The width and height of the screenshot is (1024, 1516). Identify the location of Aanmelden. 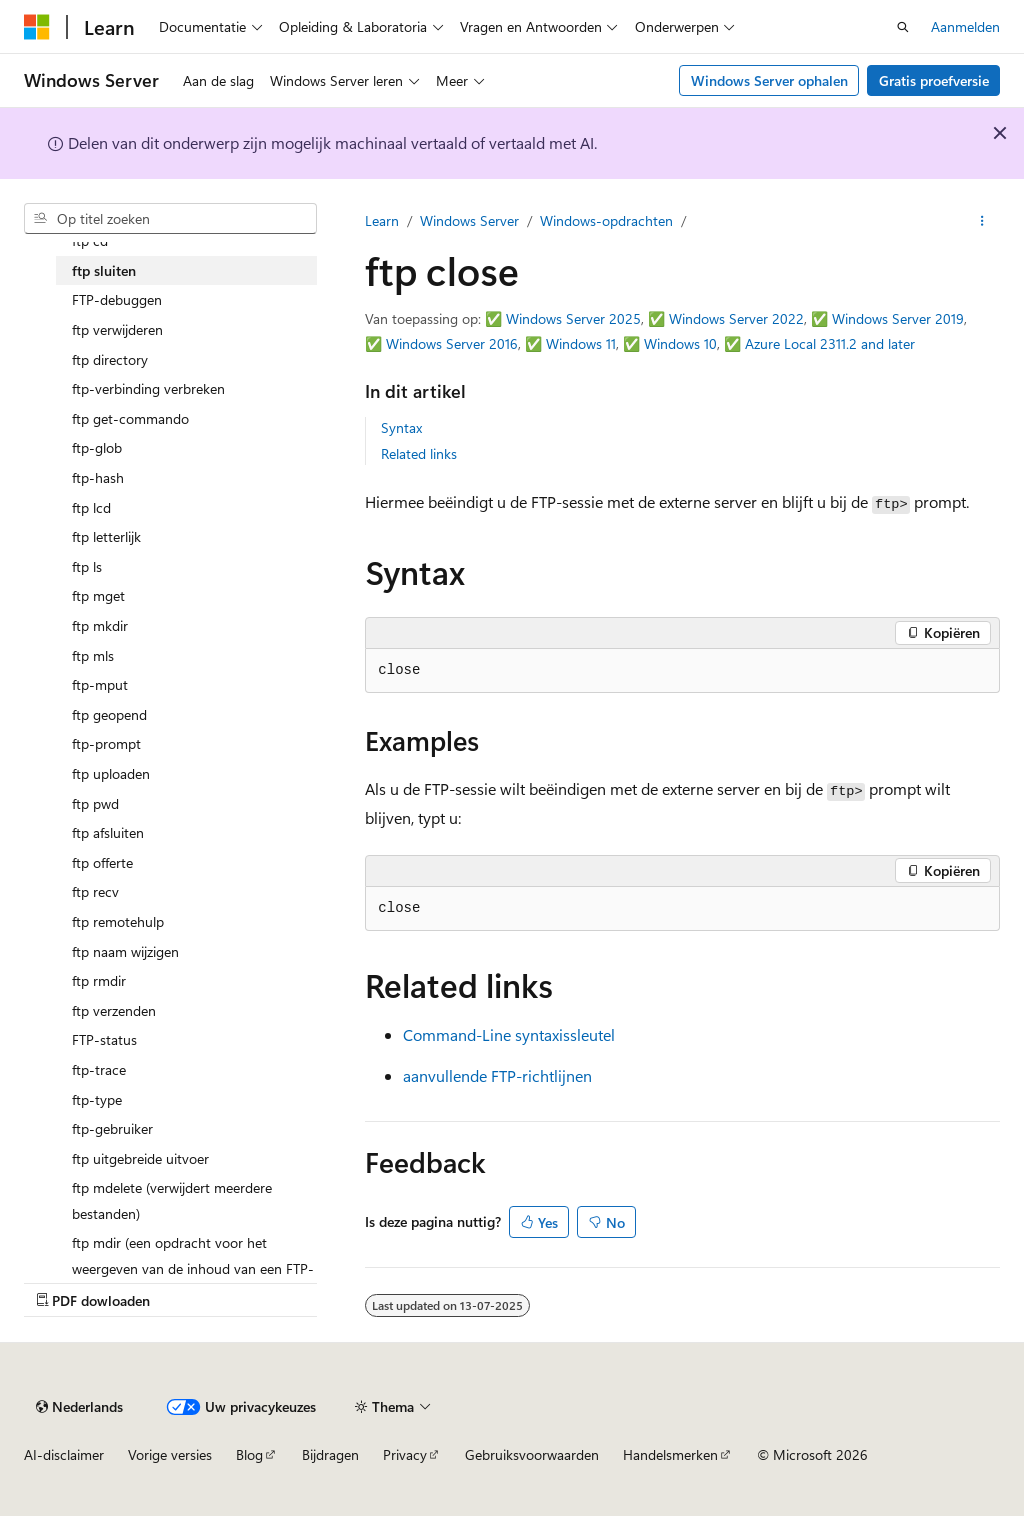
(965, 26).